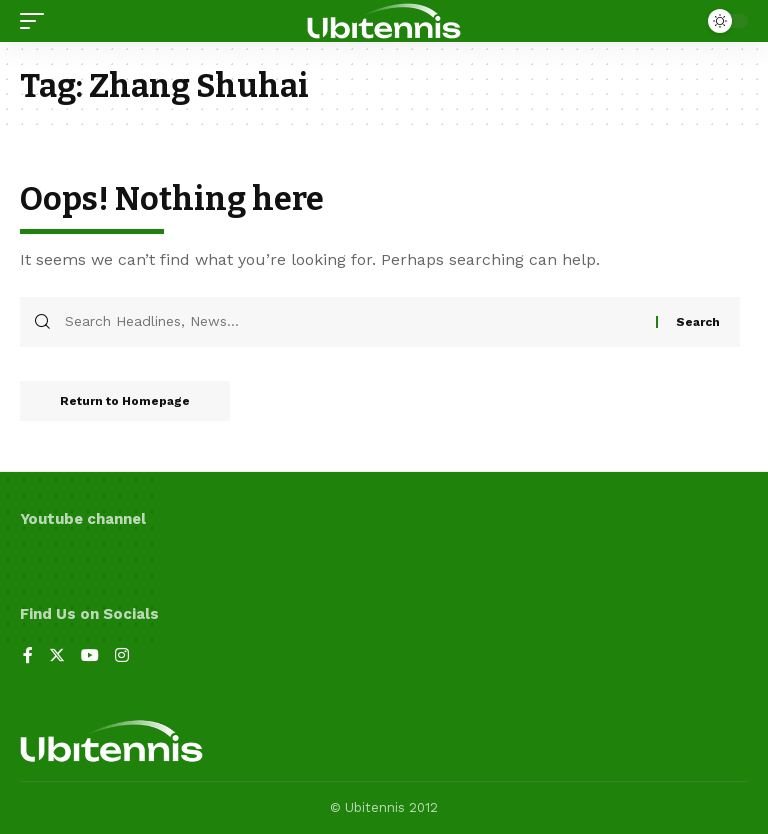 Image resolution: width=768 pixels, height=834 pixels. What do you see at coordinates (28, 656) in the screenshot?
I see `[Facebook]` at bounding box center [28, 656].